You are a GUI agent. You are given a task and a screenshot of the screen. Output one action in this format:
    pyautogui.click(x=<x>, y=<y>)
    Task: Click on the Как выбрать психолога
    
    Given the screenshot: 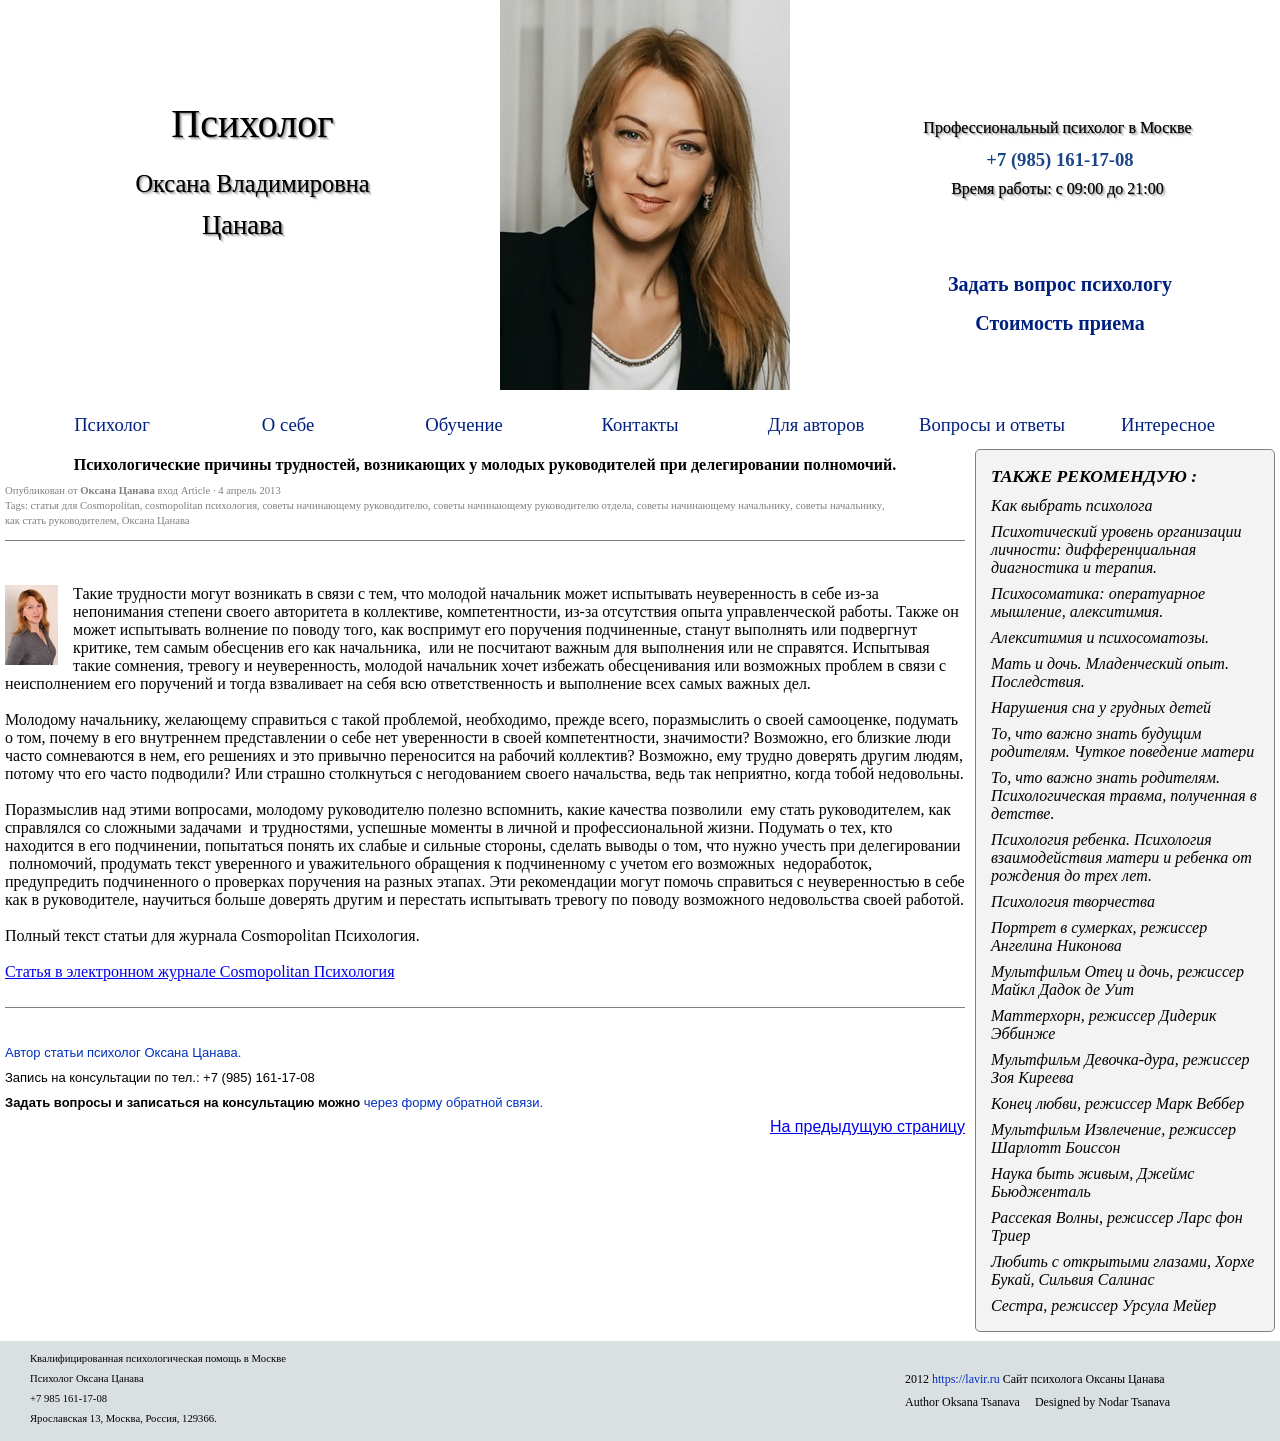 What is the action you would take?
    pyautogui.click(x=1072, y=505)
    